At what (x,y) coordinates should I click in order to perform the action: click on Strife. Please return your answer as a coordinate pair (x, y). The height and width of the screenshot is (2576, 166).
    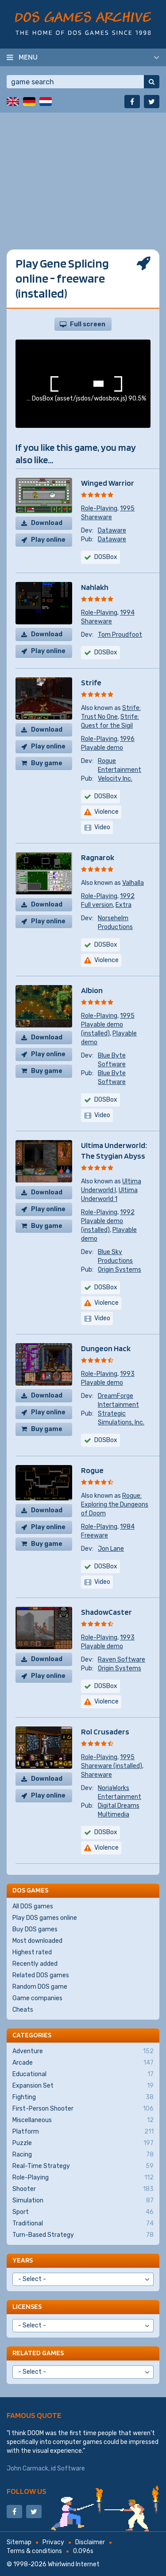
    Looking at the image, I should click on (91, 682).